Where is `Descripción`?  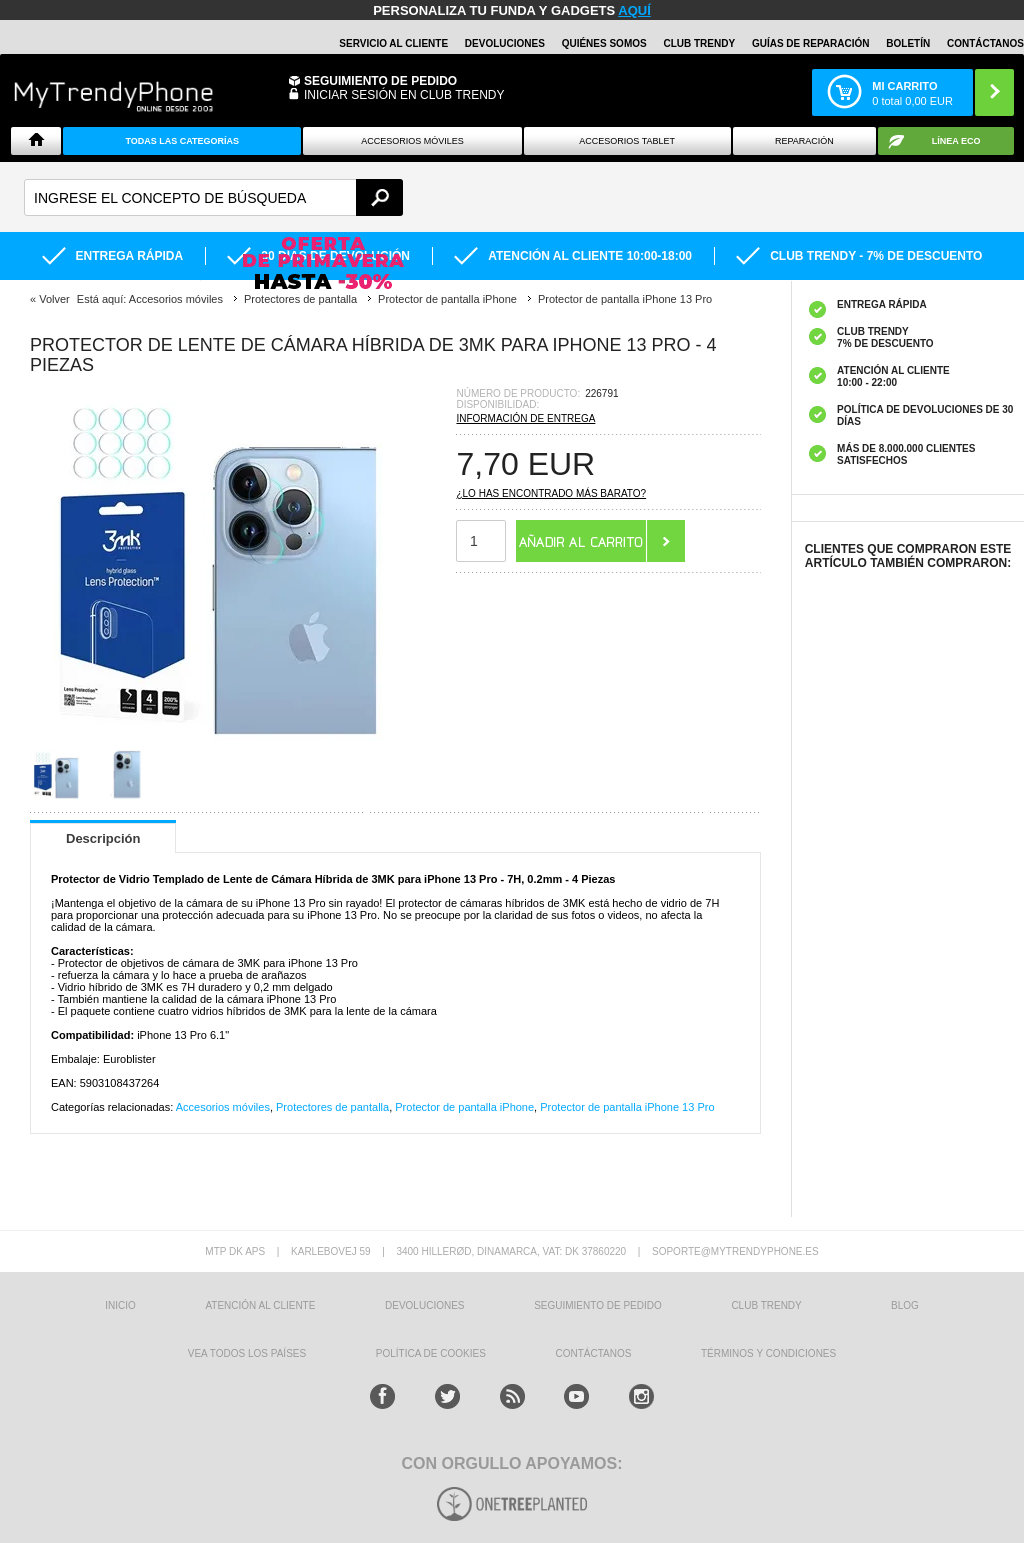
Descripción is located at coordinates (103, 838).